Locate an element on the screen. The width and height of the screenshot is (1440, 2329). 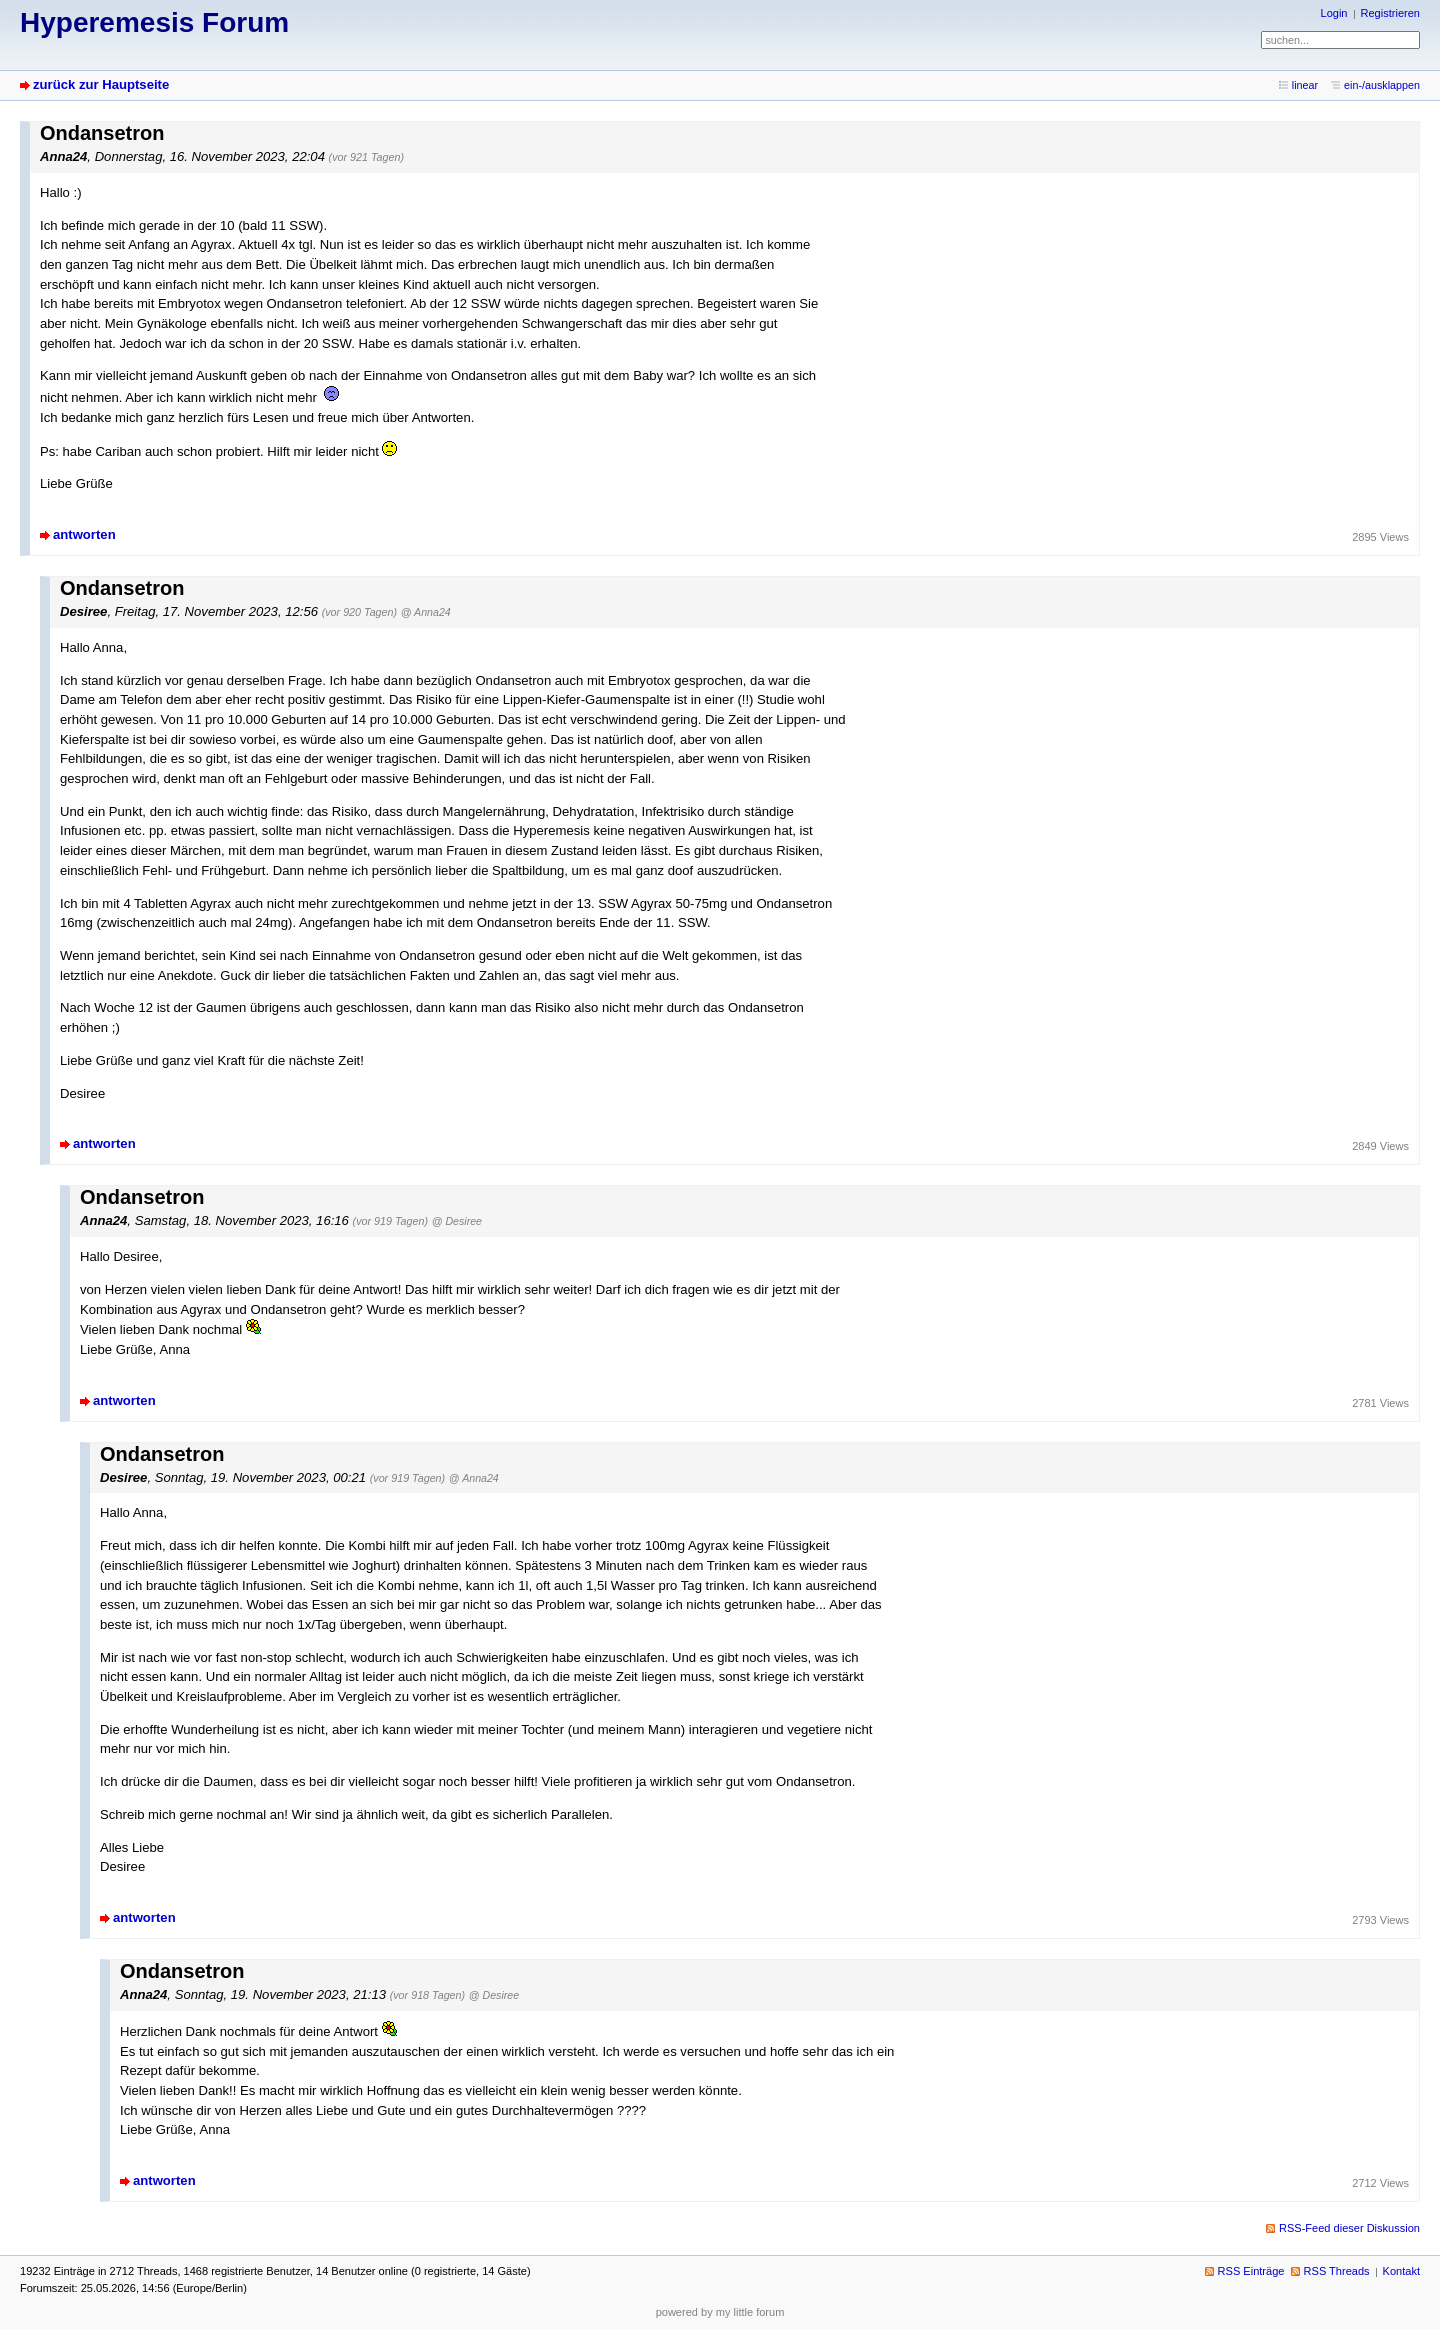
ein-/ausklappen is located at coordinates (1382, 85).